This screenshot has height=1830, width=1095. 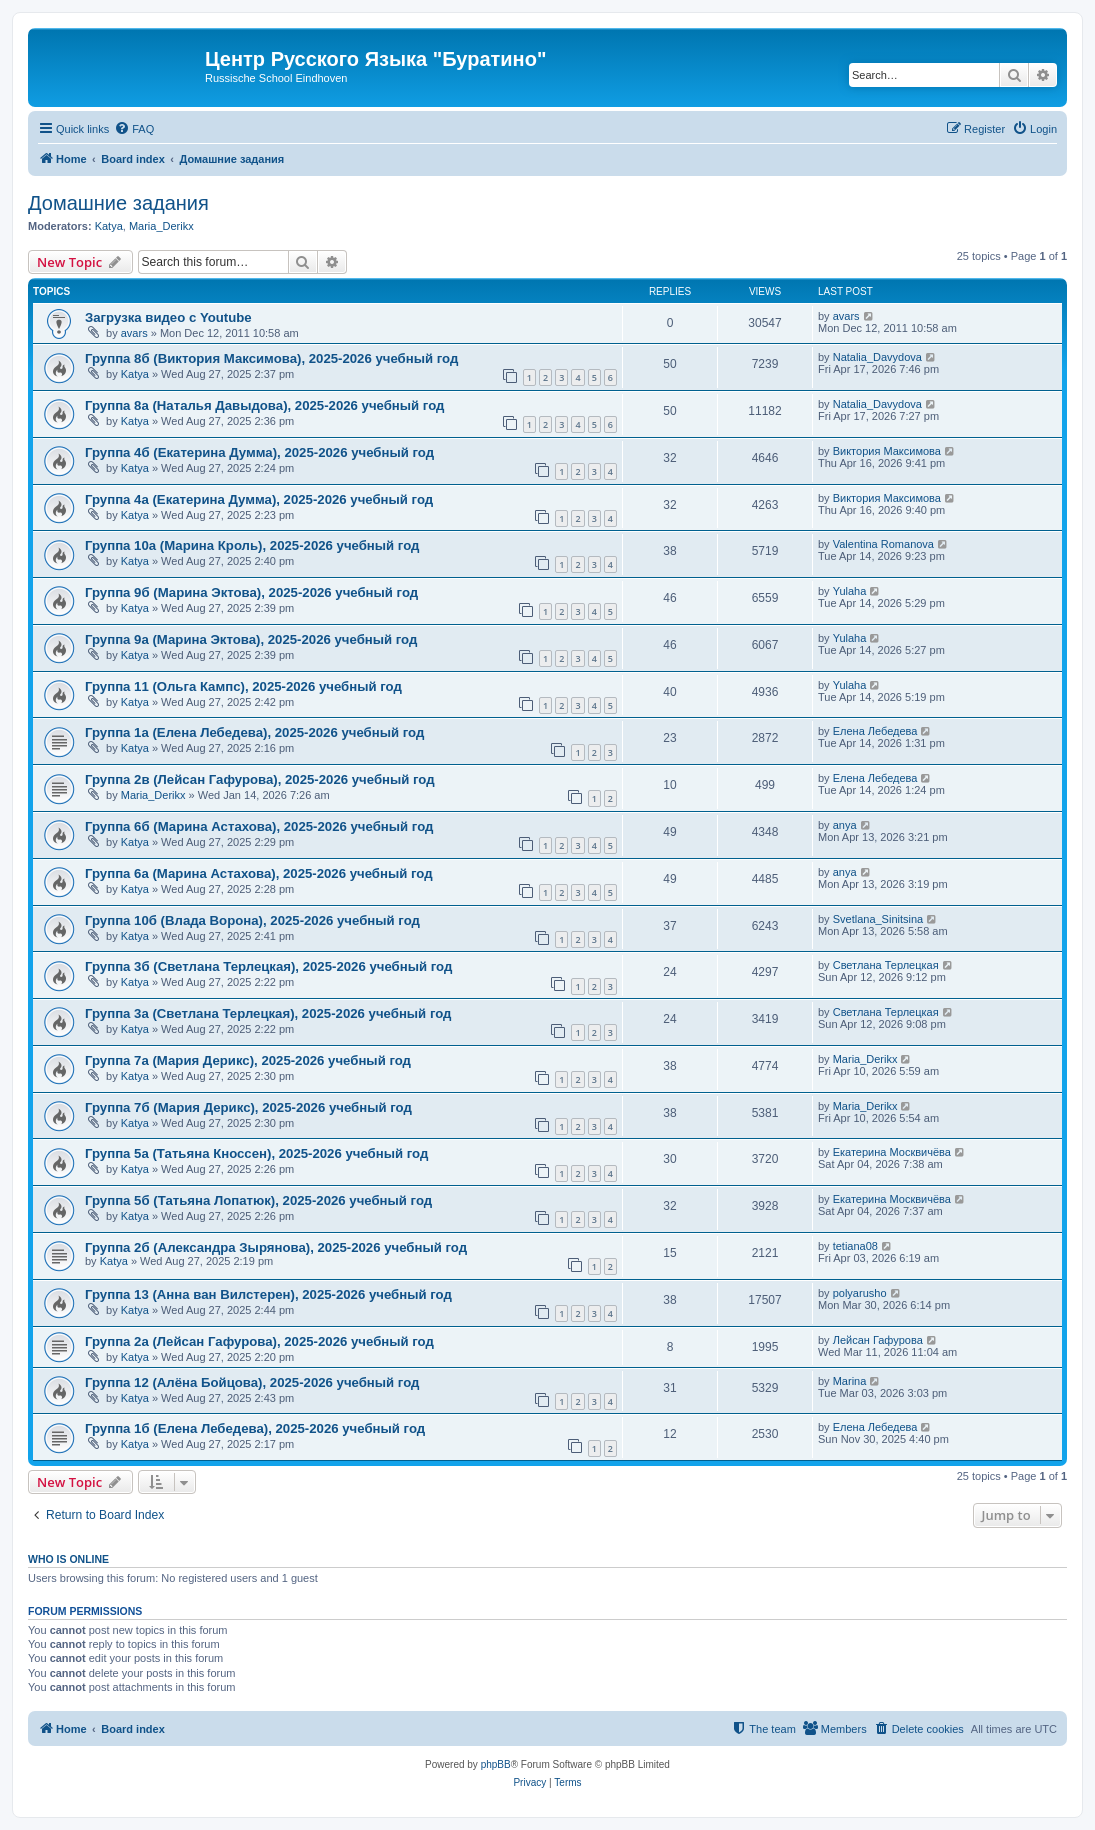 I want to click on avars, so click(x=134, y=333).